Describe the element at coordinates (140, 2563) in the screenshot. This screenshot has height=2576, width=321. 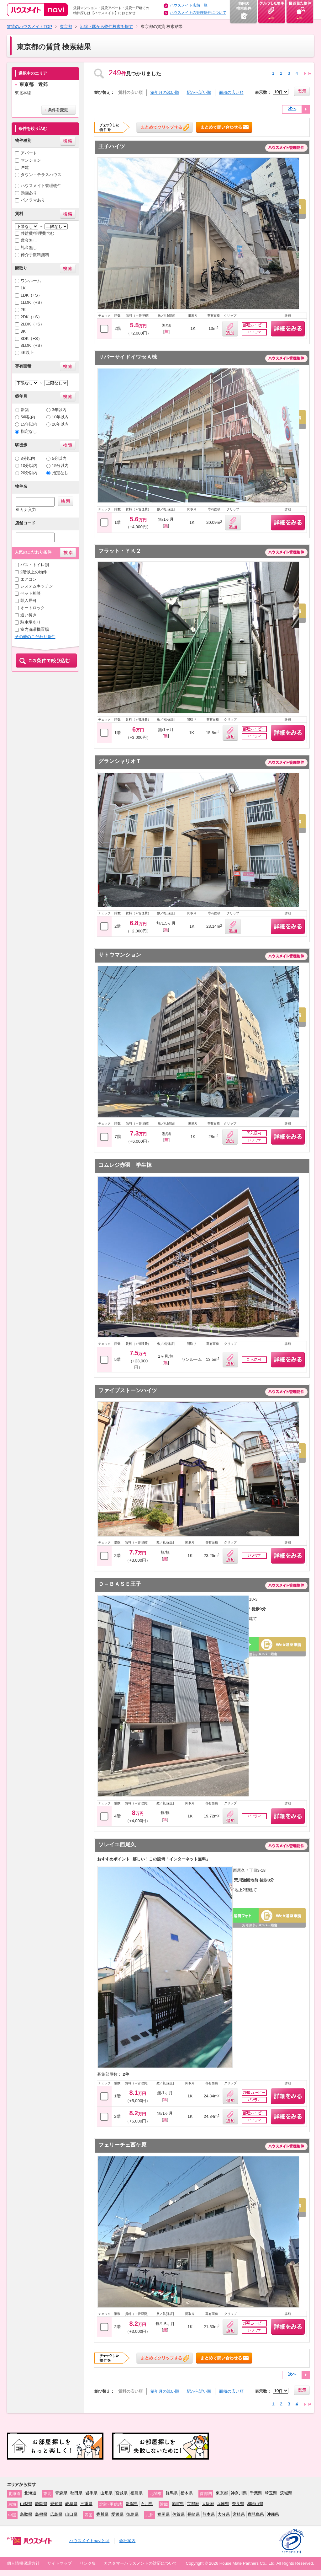
I see `カスタマーハラスメントの対応について` at that location.